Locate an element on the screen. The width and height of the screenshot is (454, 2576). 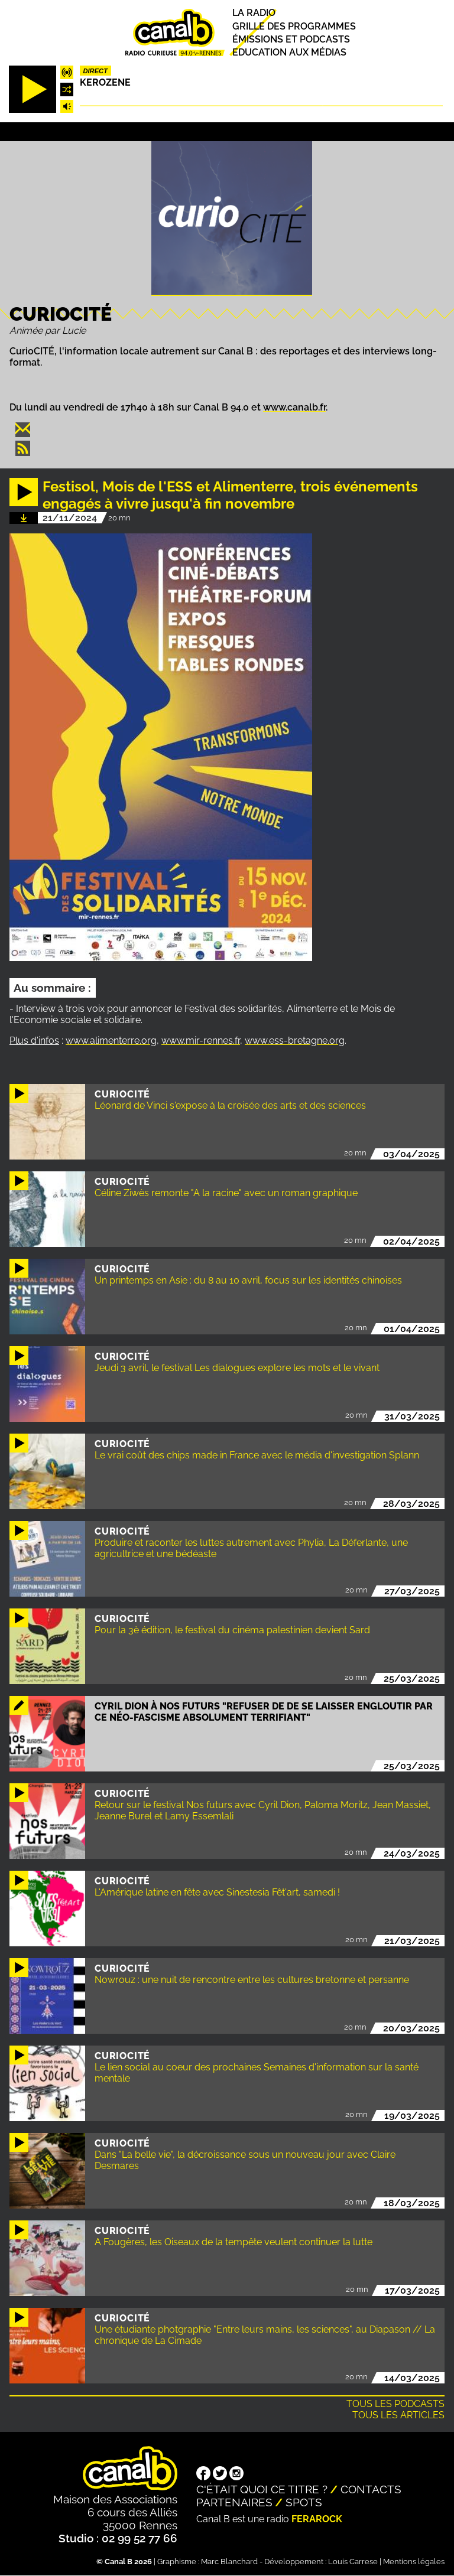
Tous les podcasts is located at coordinates (395, 2403).